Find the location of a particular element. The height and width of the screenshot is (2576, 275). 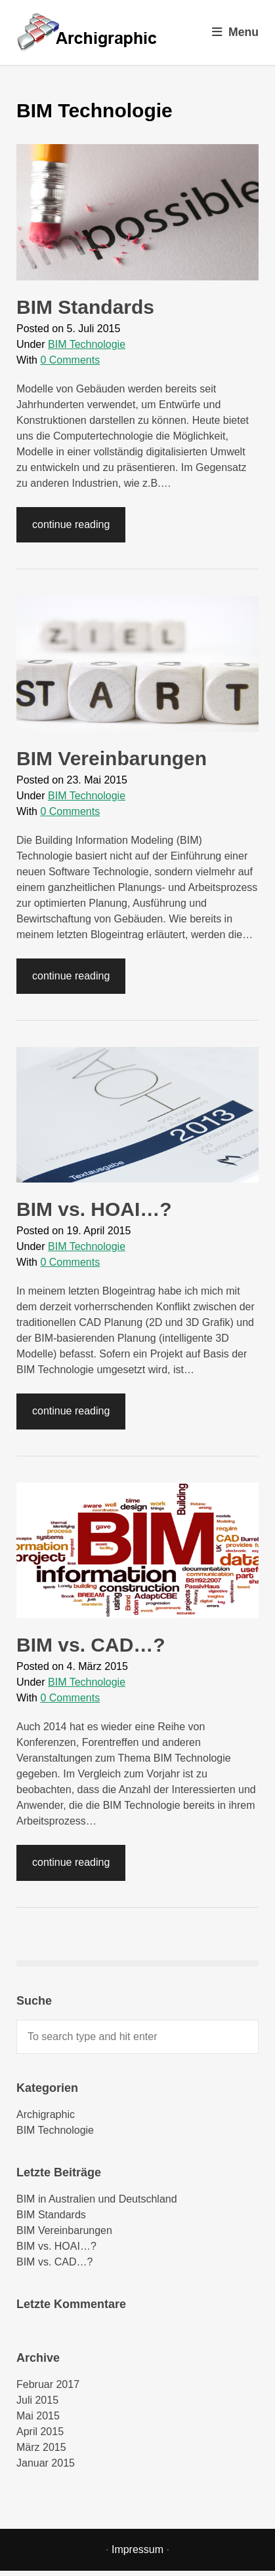

BIM in Australien und Deutschland is located at coordinates (96, 2199).